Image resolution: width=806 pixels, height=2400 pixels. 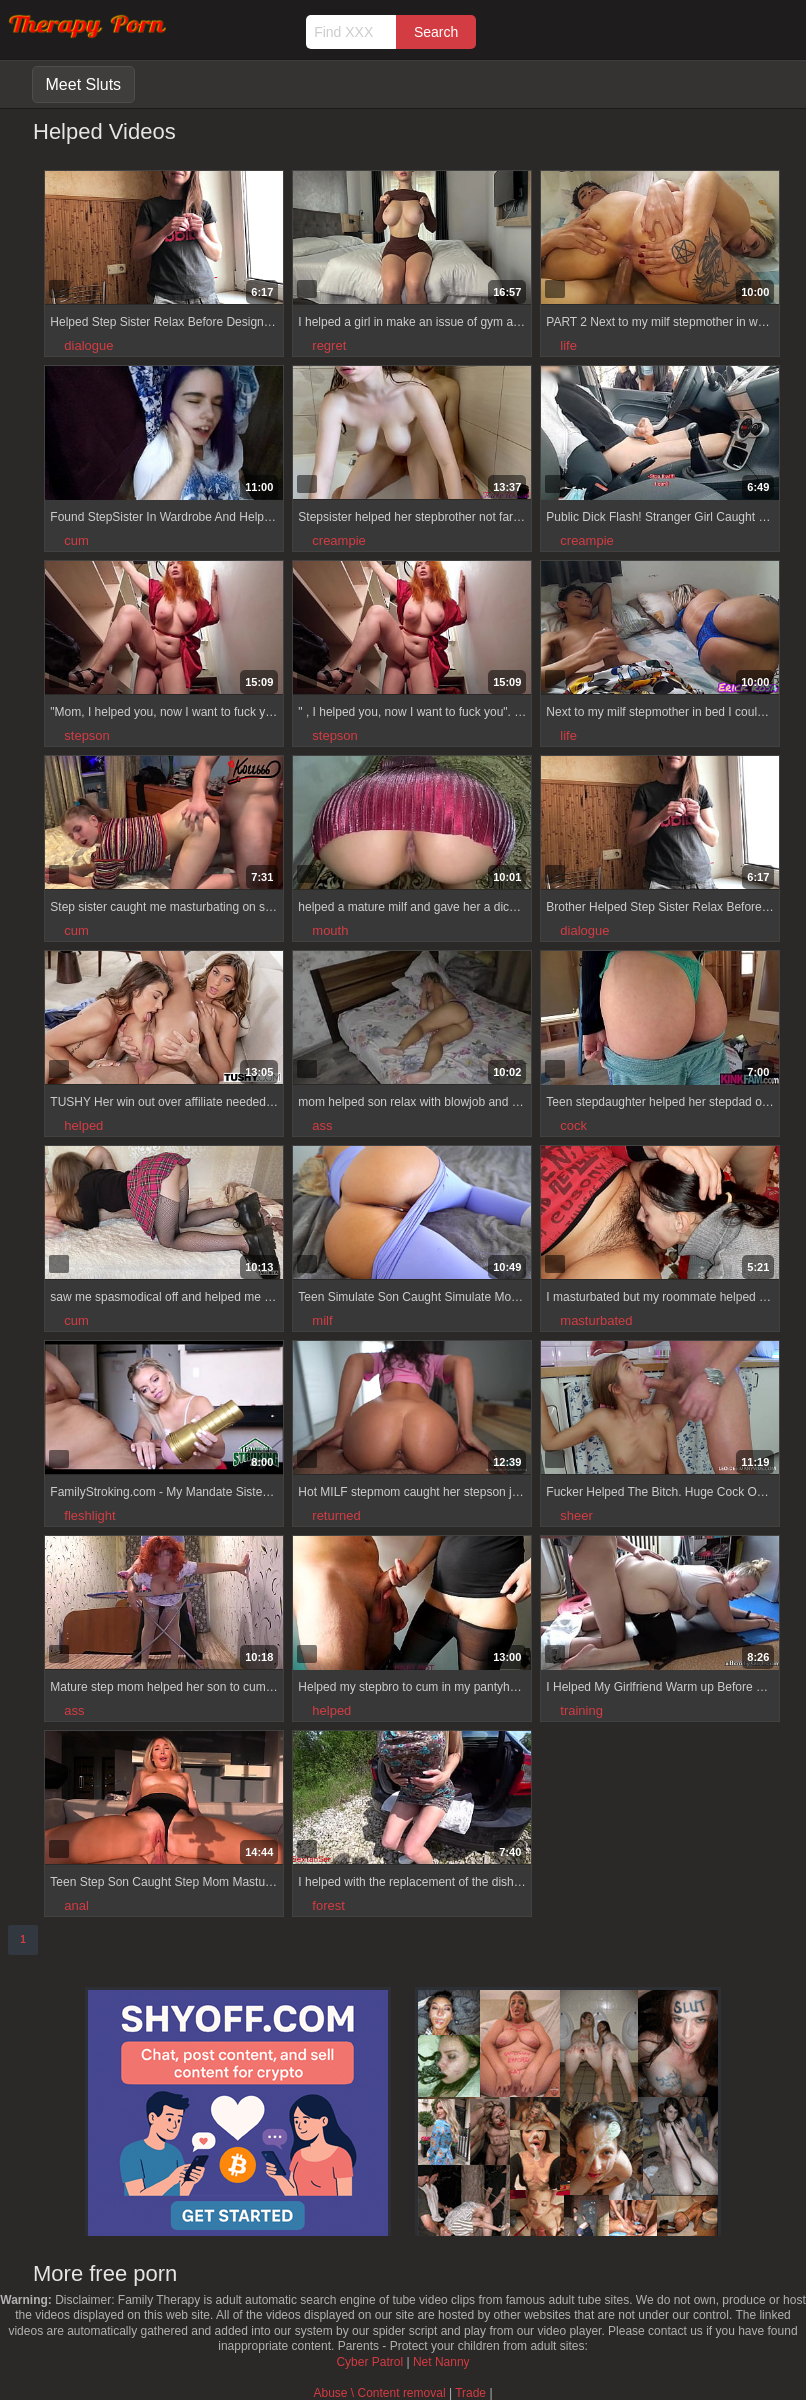 I want to click on Meet Sluts, so click(x=84, y=84).